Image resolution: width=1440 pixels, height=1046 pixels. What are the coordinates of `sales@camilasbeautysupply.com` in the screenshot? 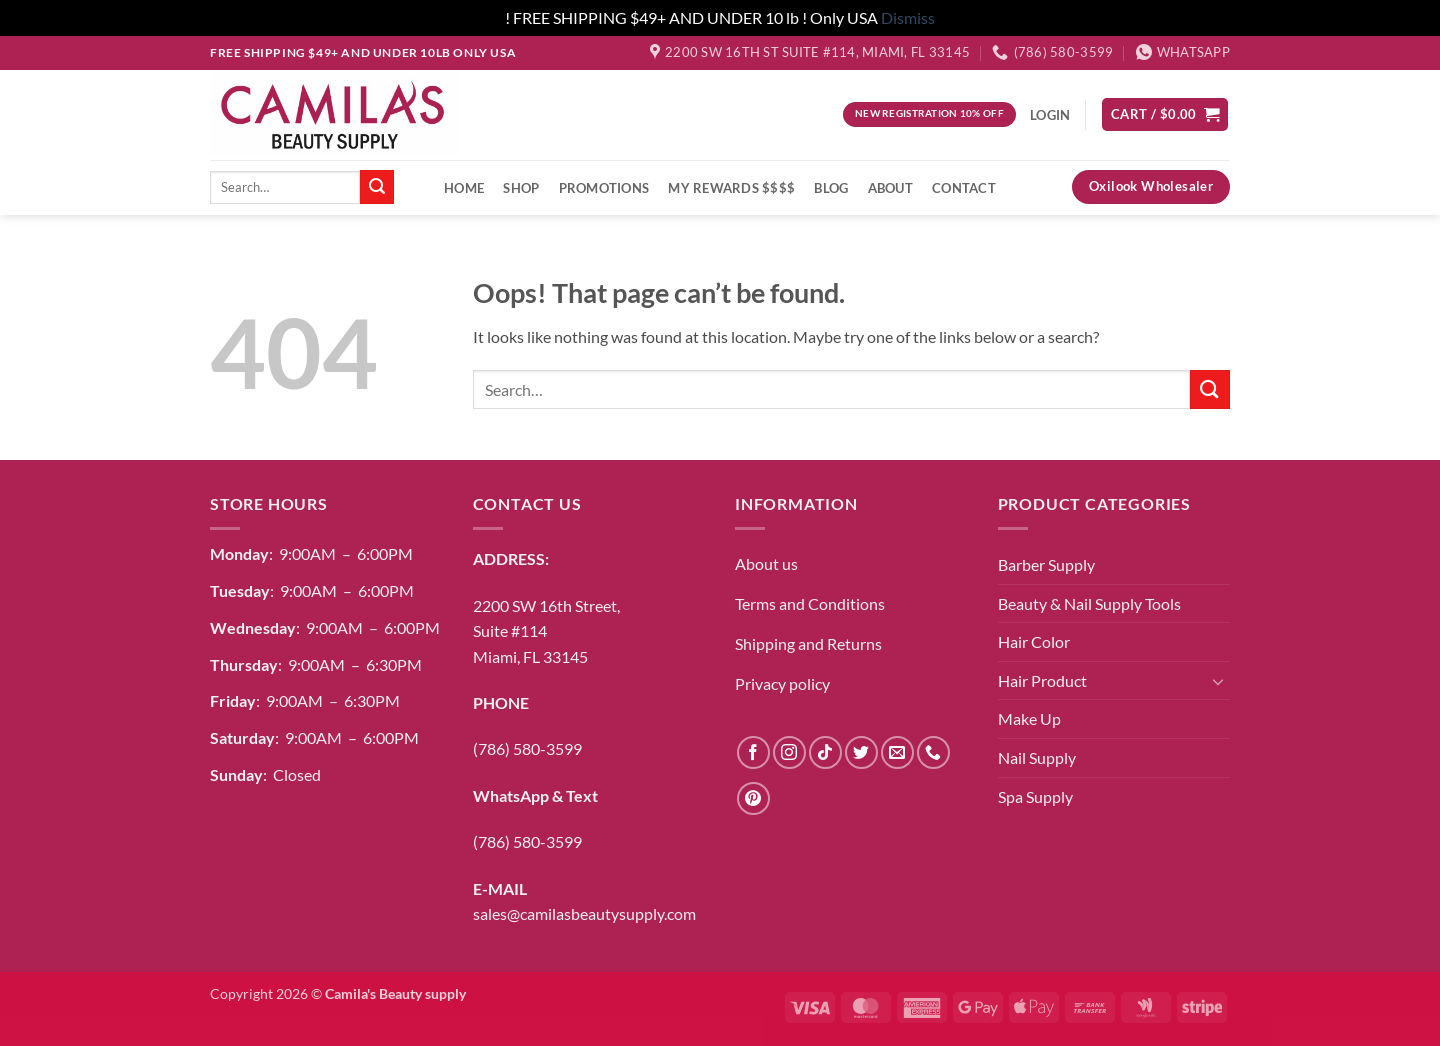 It's located at (584, 913).